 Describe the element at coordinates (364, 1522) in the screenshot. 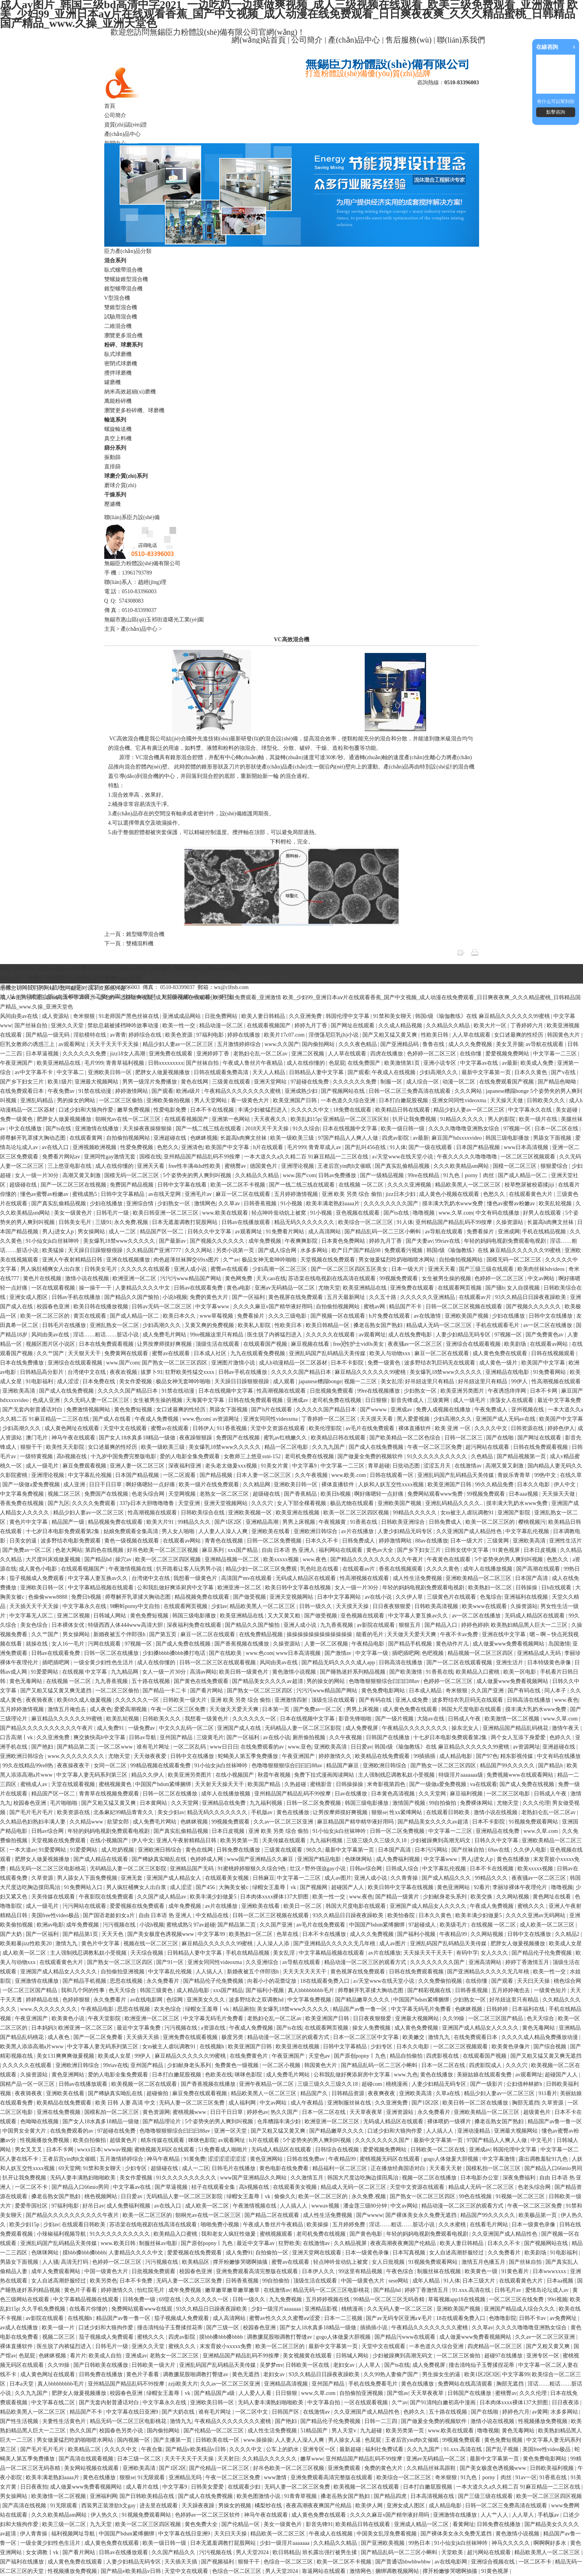

I see `91香蕉在线` at that location.